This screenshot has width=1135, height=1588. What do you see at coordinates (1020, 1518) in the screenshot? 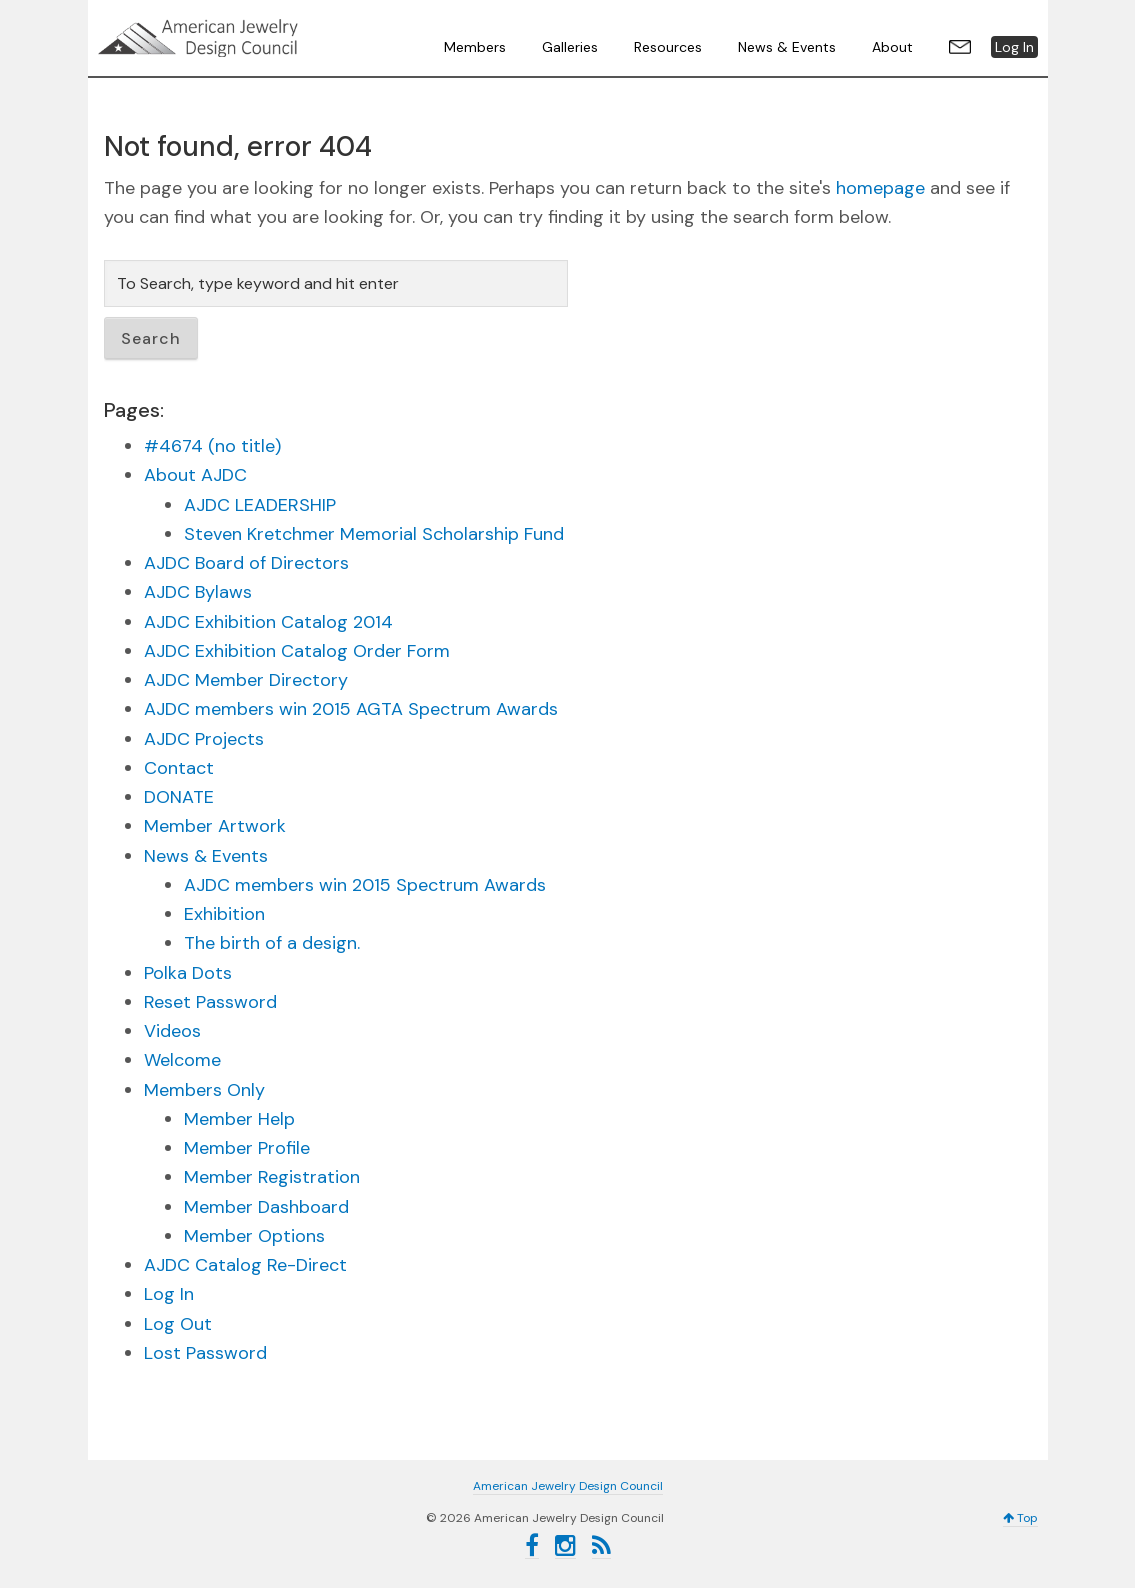
I see `Top` at bounding box center [1020, 1518].